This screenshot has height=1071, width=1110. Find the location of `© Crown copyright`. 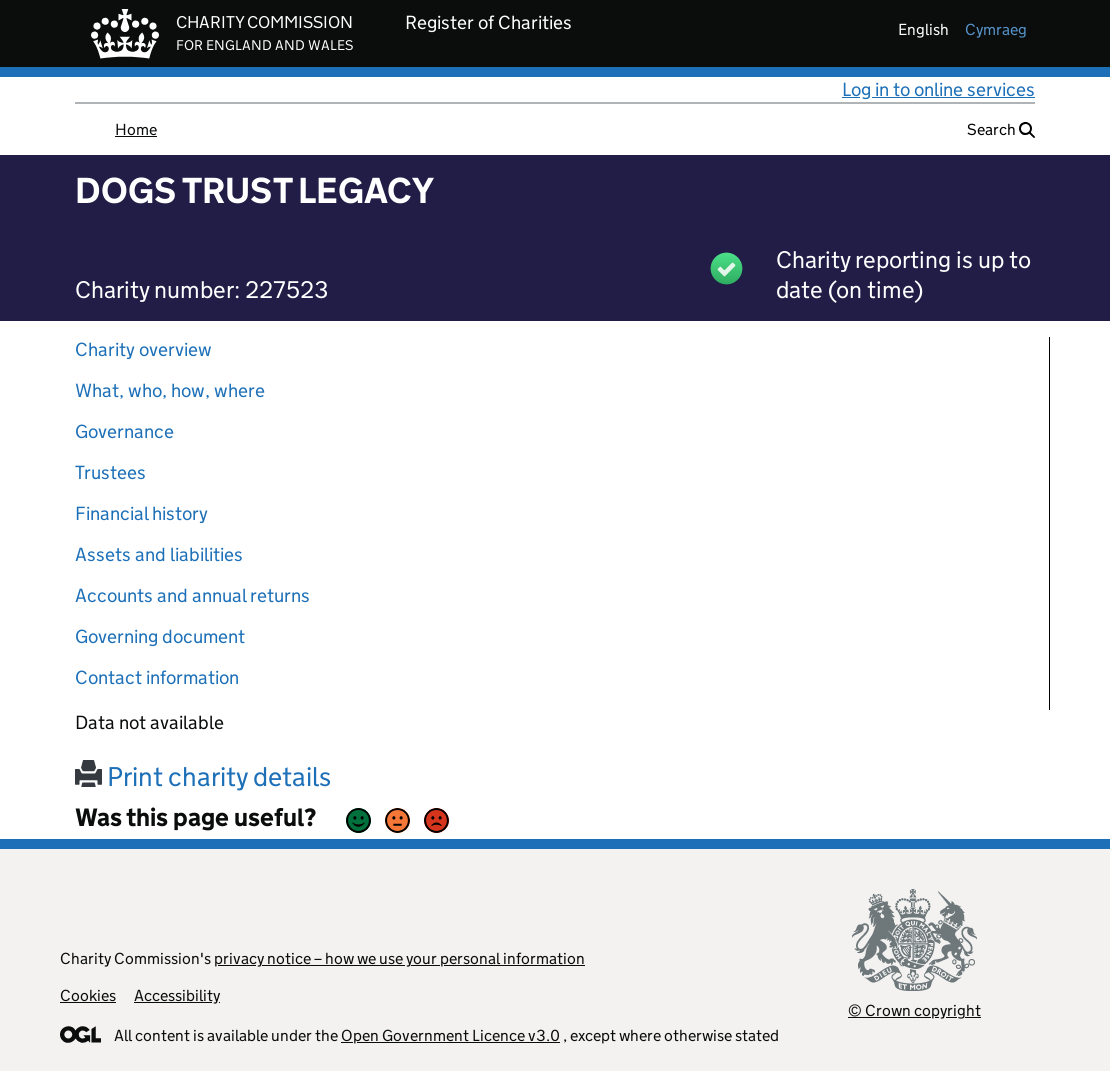

© Crown copyright is located at coordinates (914, 1010).